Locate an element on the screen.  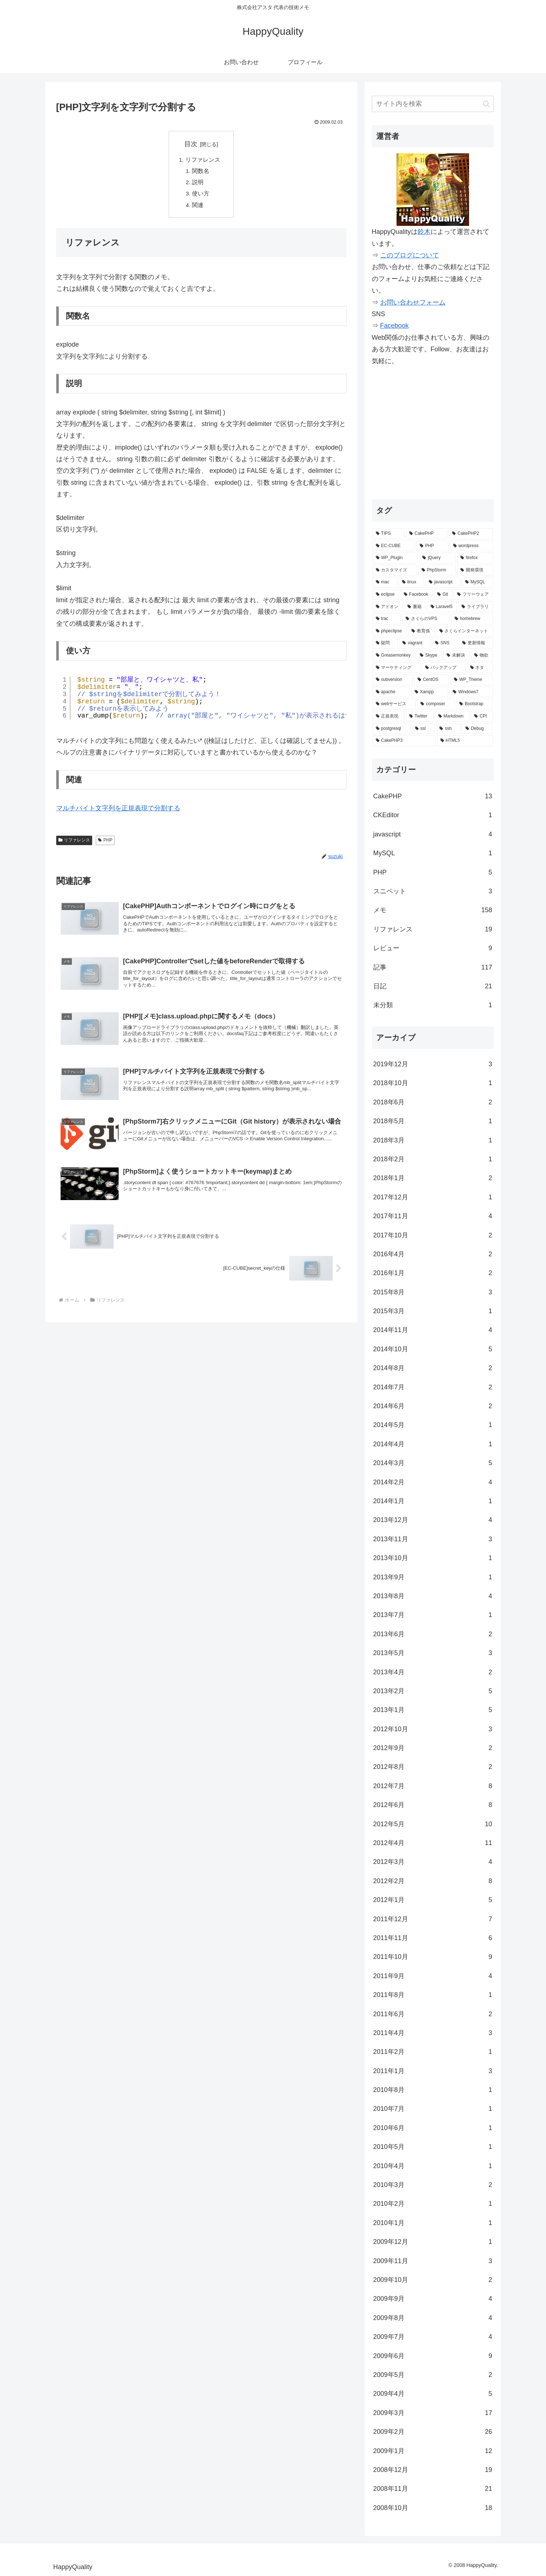
[CPI (1個の項目)] is located at coordinates (482, 716).